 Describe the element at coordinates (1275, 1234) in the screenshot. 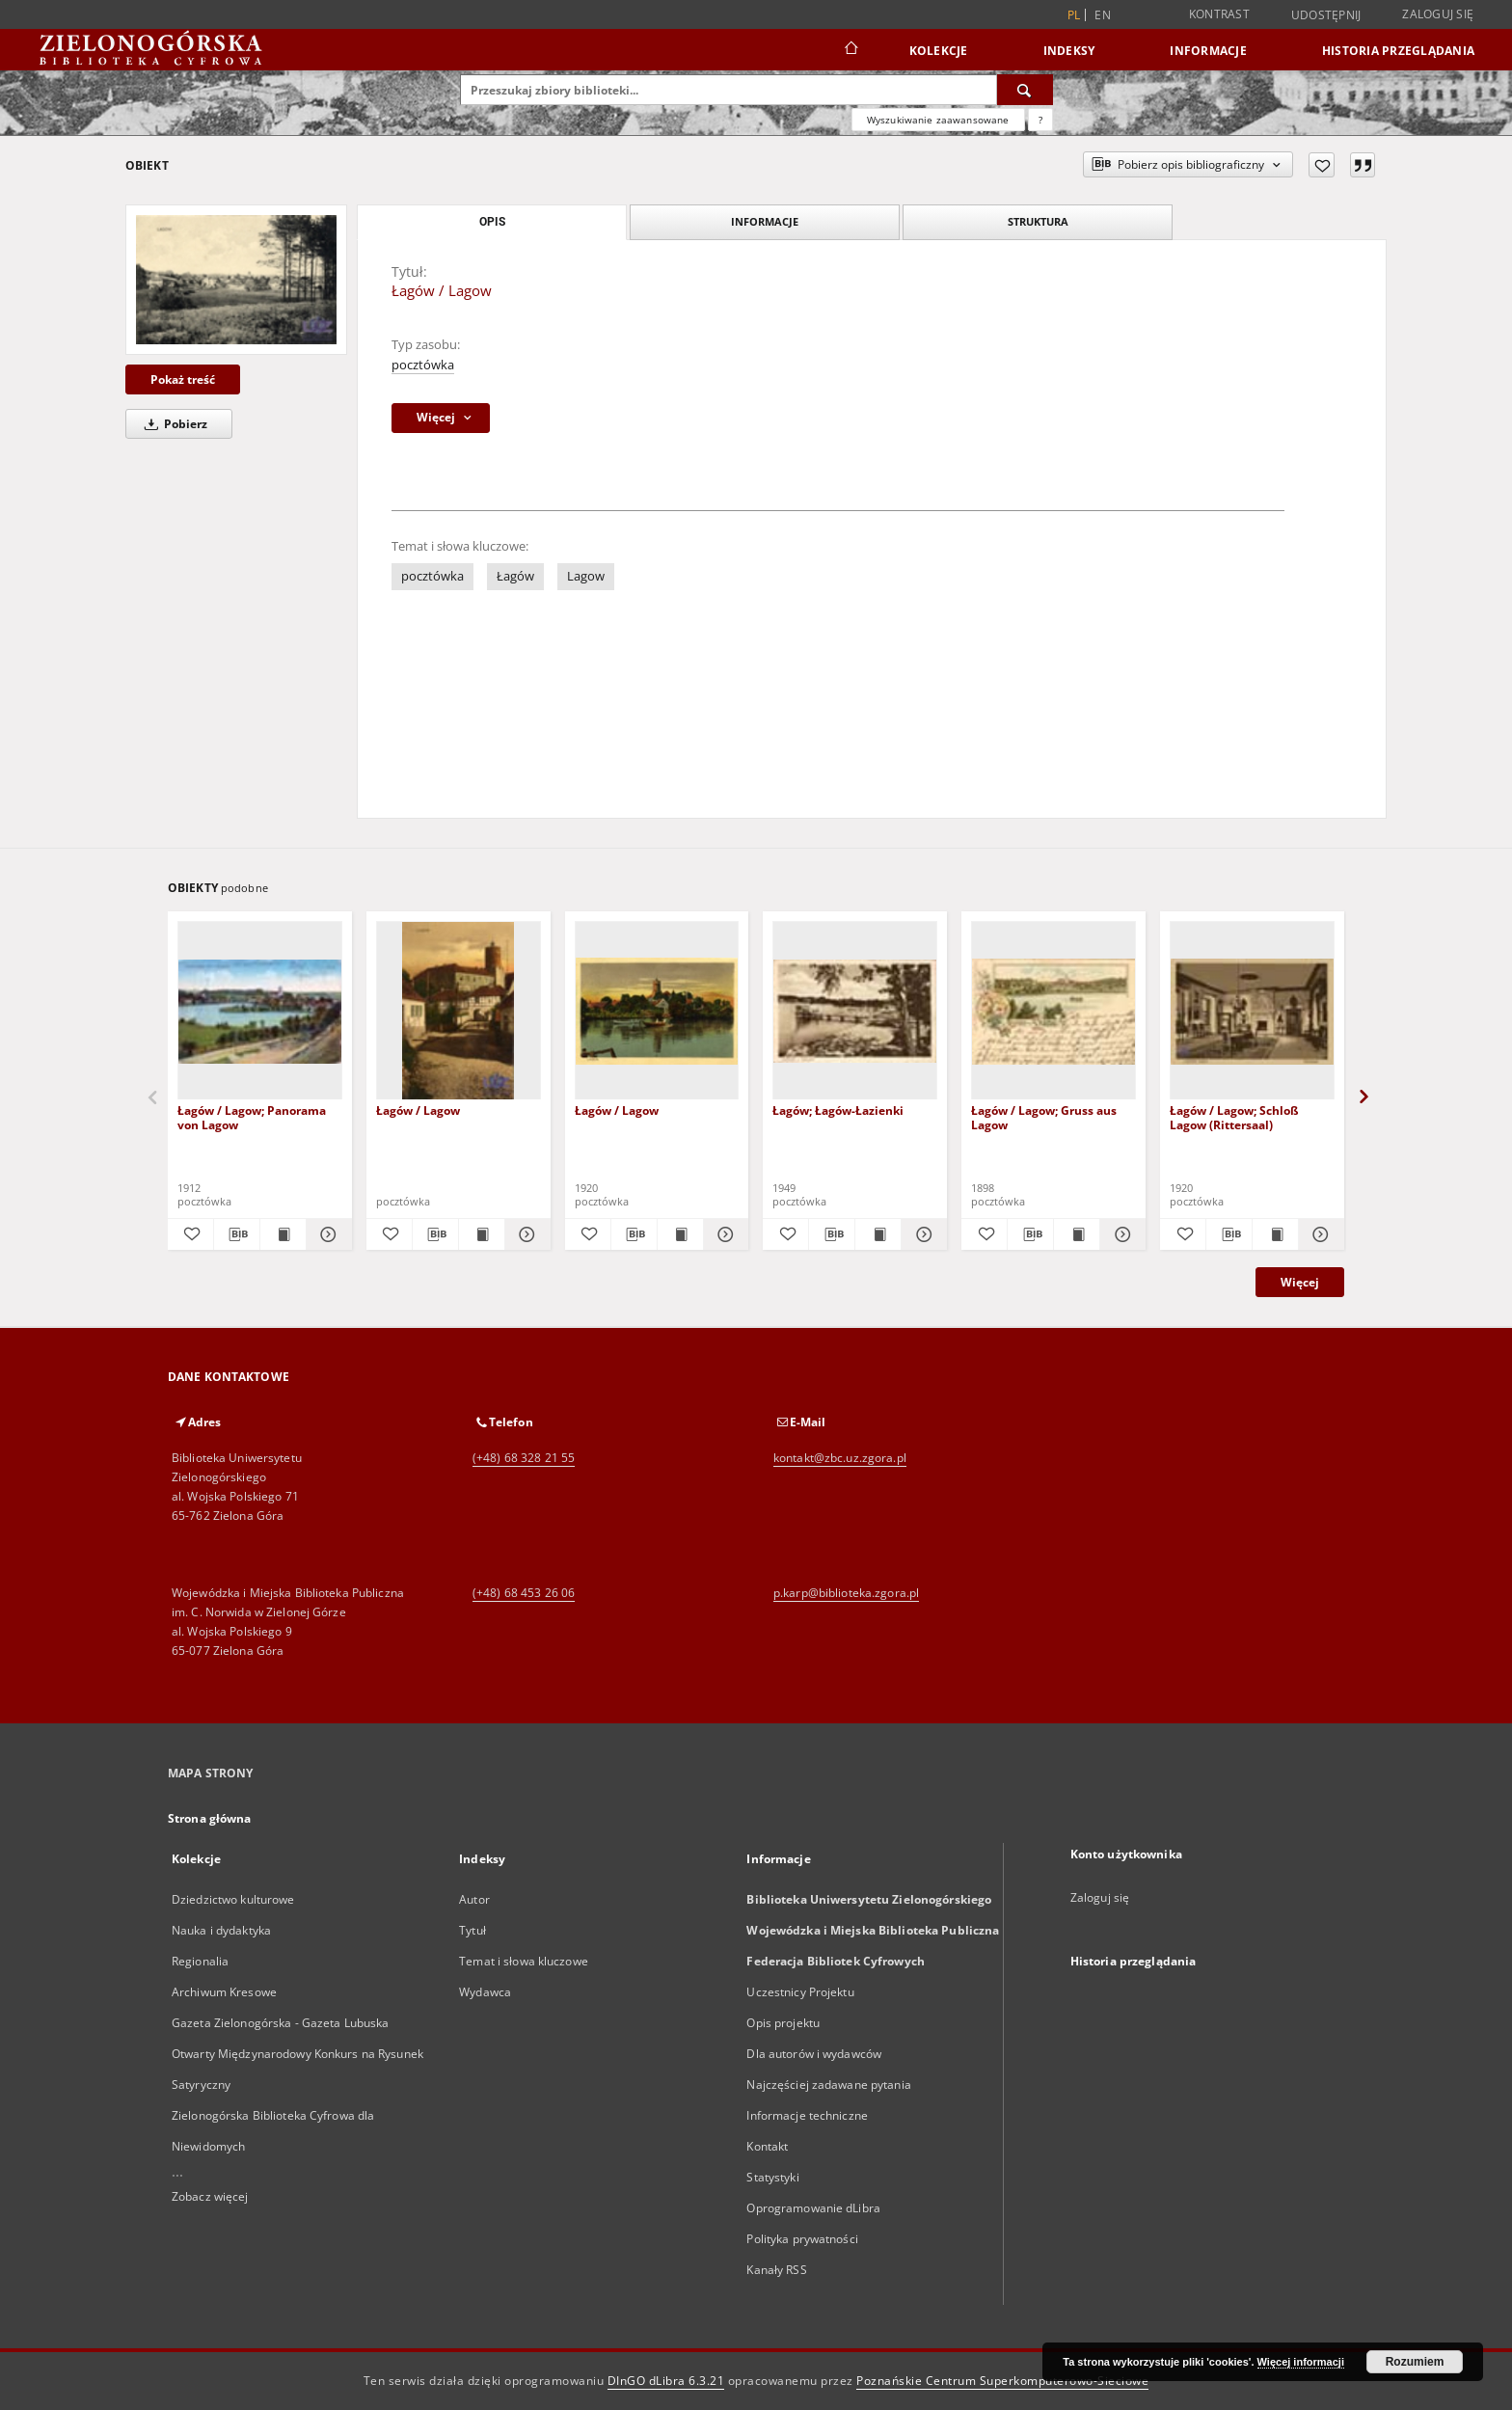

I see `[Wyświetl treść publikacji Łagów / Lagow; Schloß Lagow (Rittersaal)]` at that location.